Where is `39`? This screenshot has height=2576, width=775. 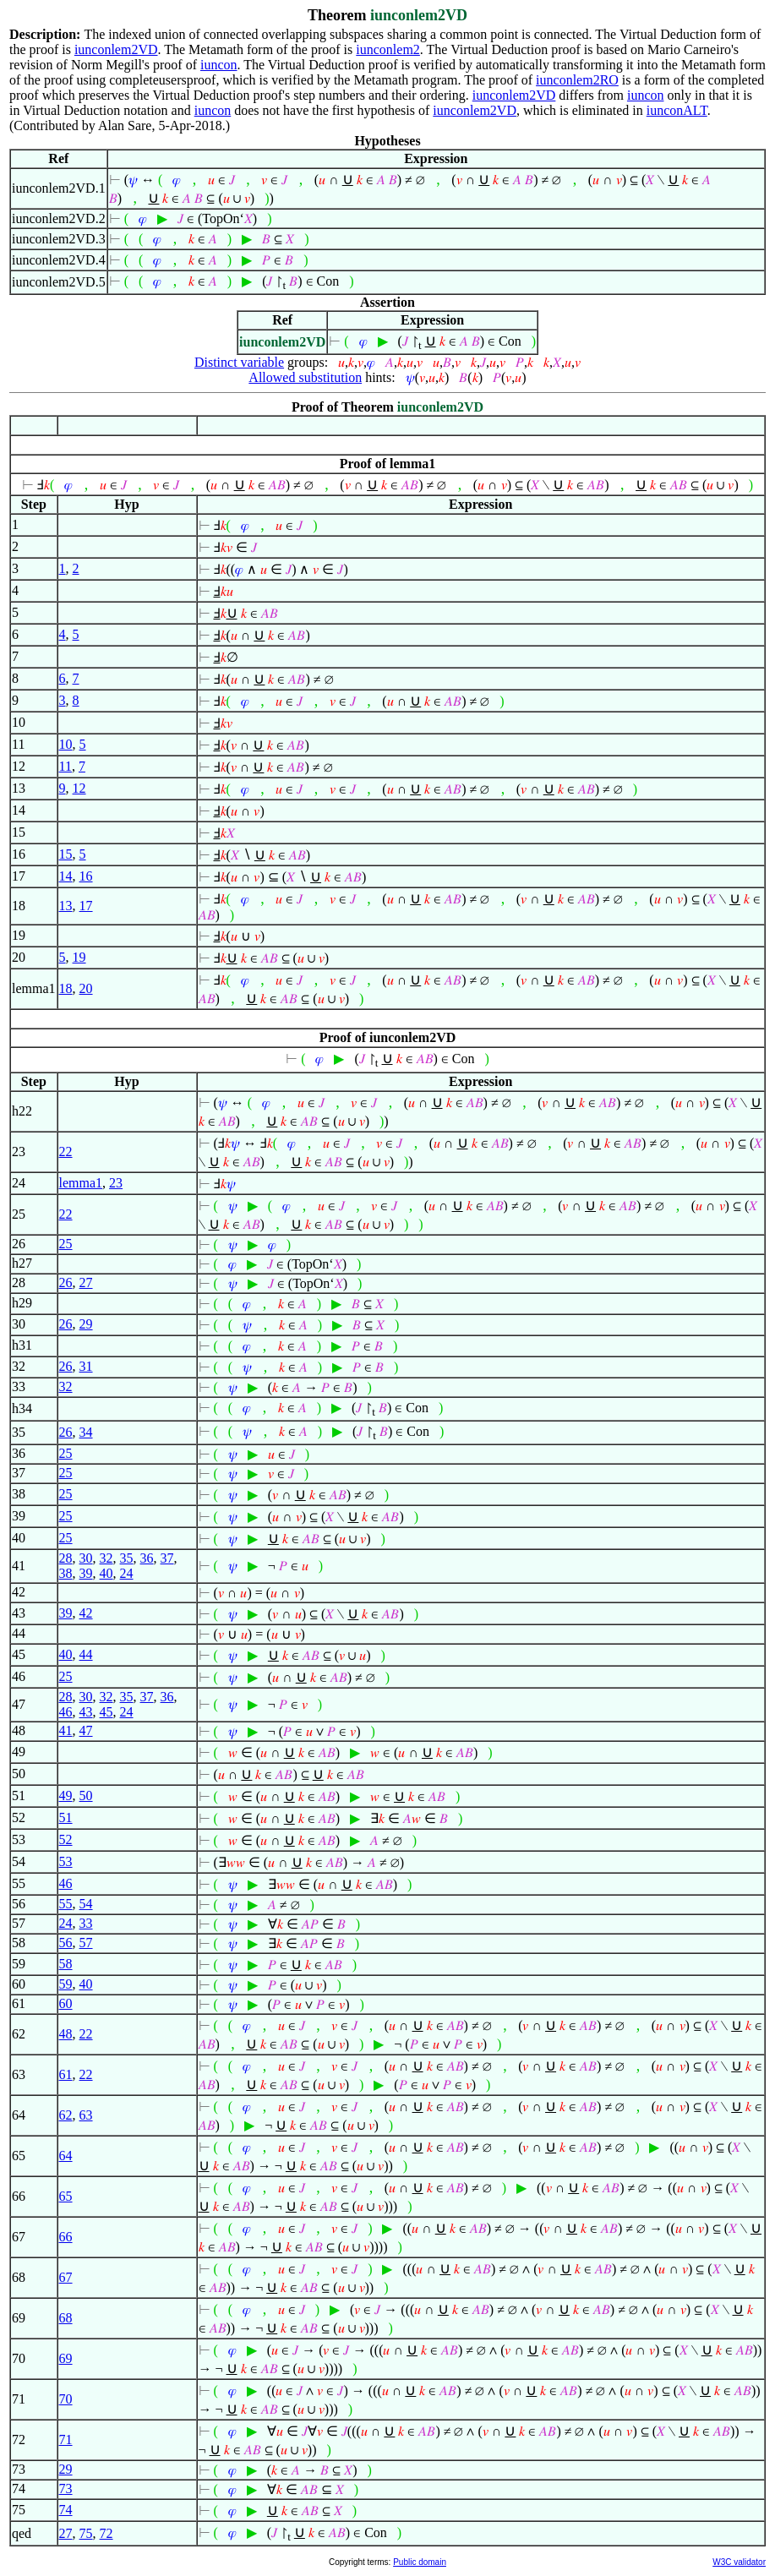
39 is located at coordinates (86, 1573).